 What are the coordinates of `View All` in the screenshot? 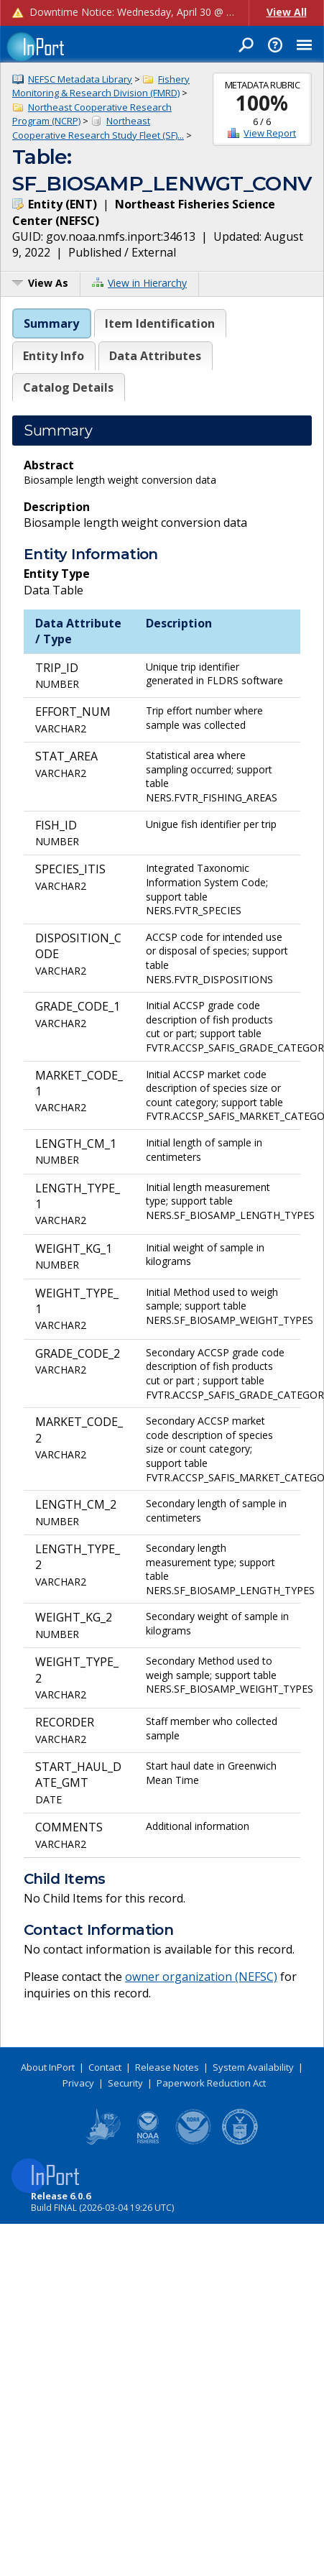 It's located at (287, 12).